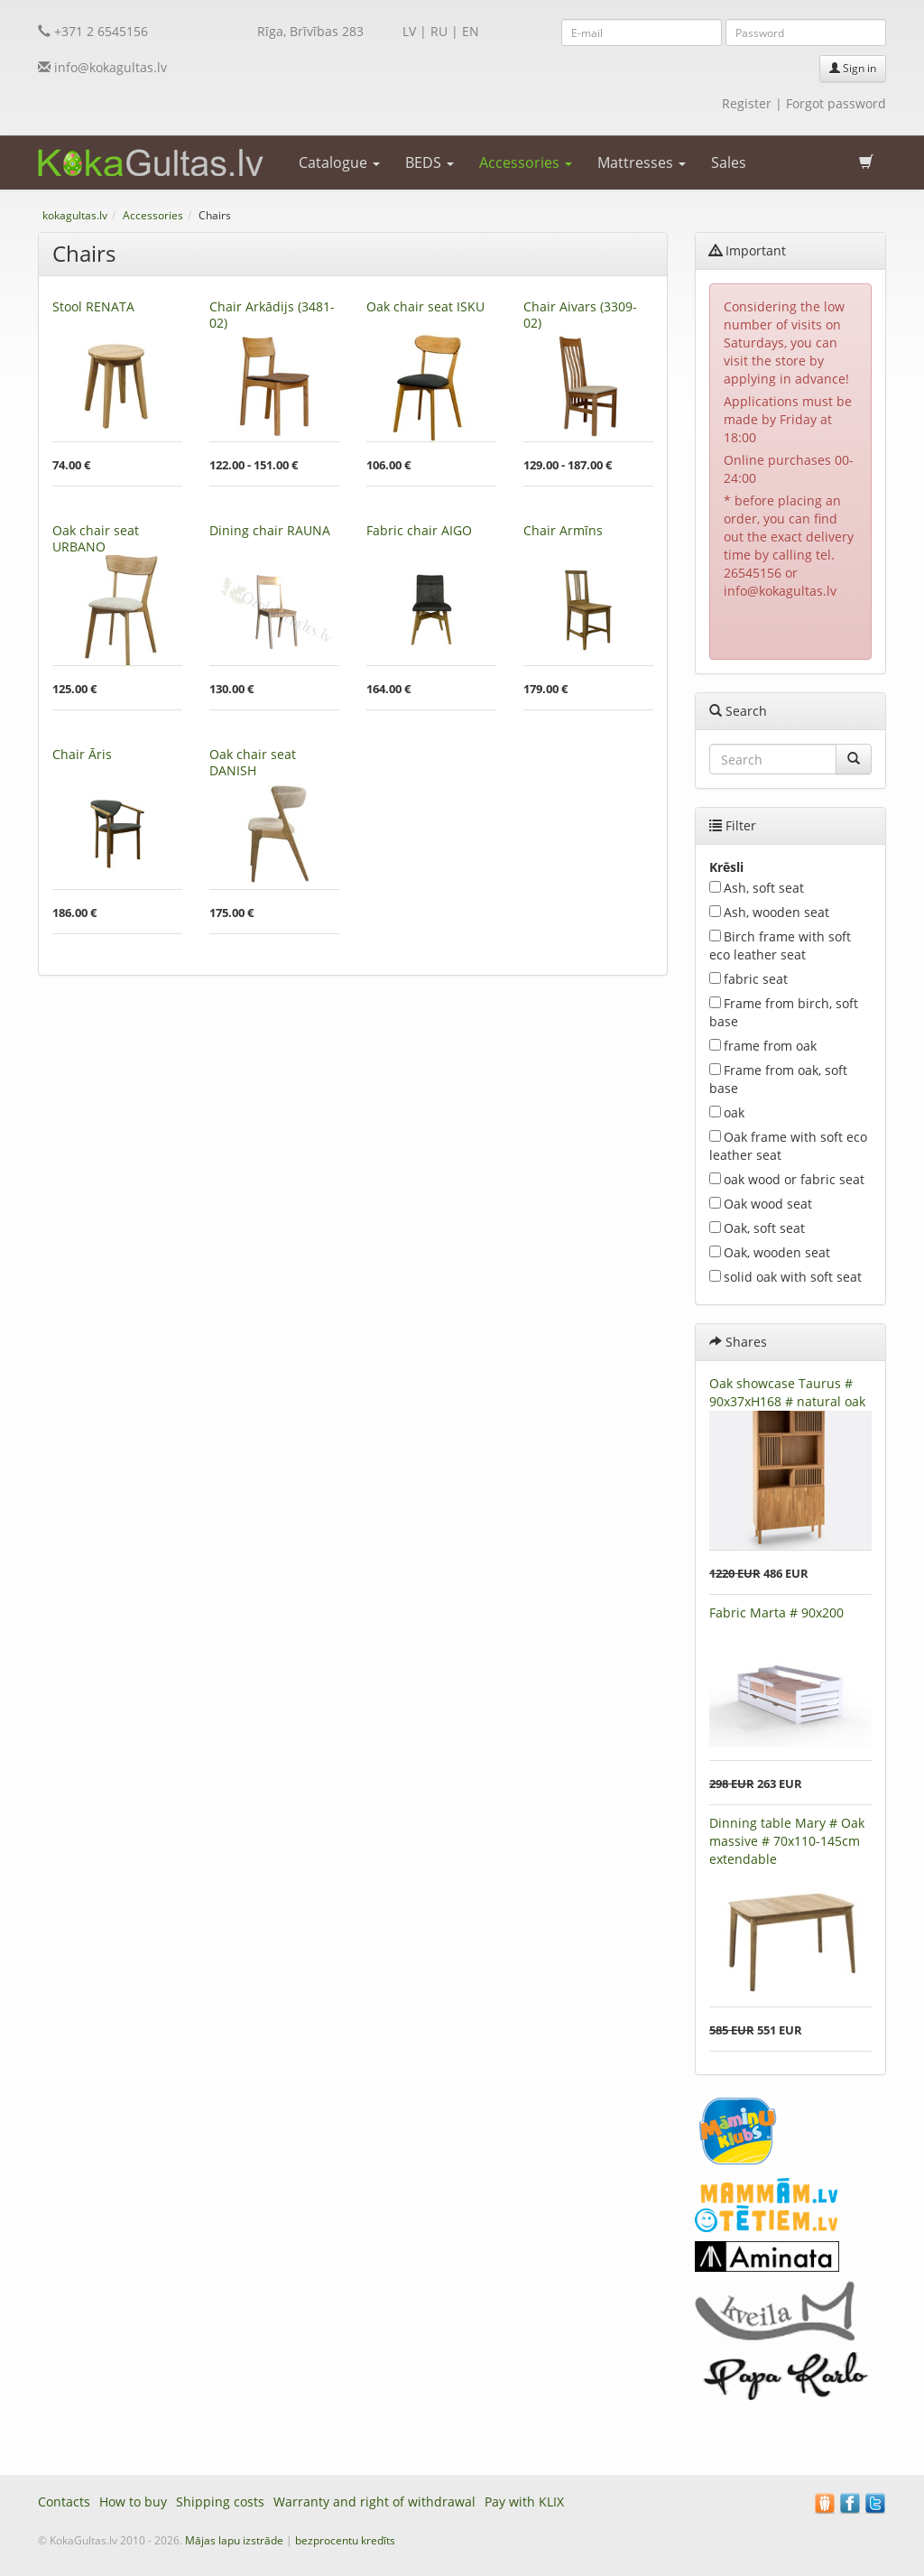 The height and width of the screenshot is (2576, 924). I want to click on Shipping costs, so click(220, 2501).